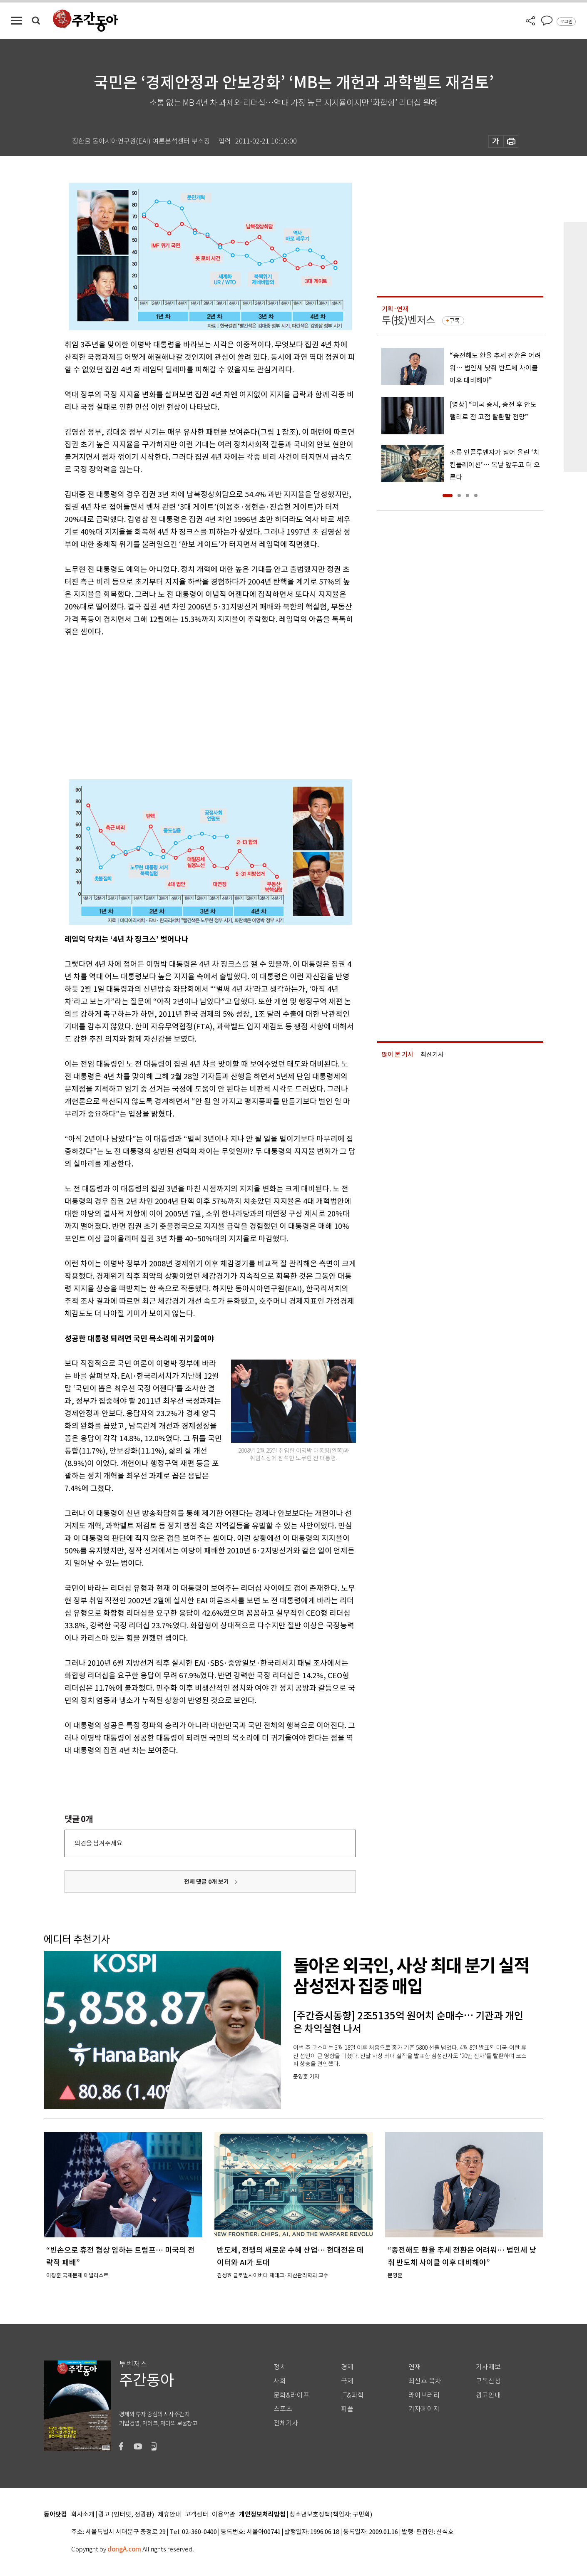 Image resolution: width=587 pixels, height=2576 pixels. I want to click on 기자페이지, so click(424, 2409).